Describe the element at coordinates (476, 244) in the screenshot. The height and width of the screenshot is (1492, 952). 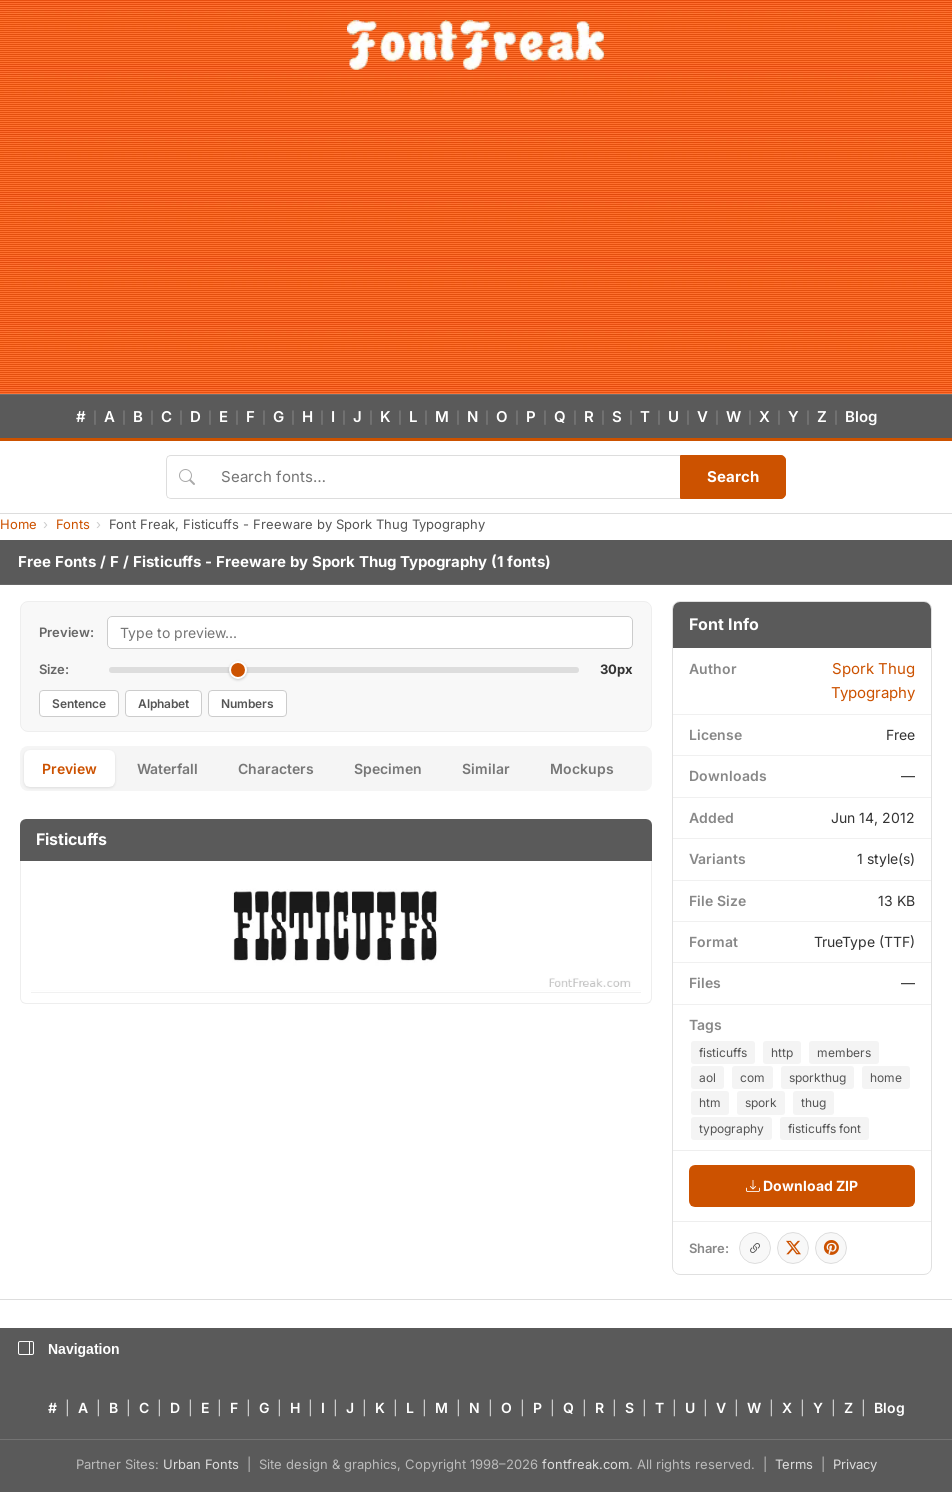
I see `[Advertisement]` at that location.